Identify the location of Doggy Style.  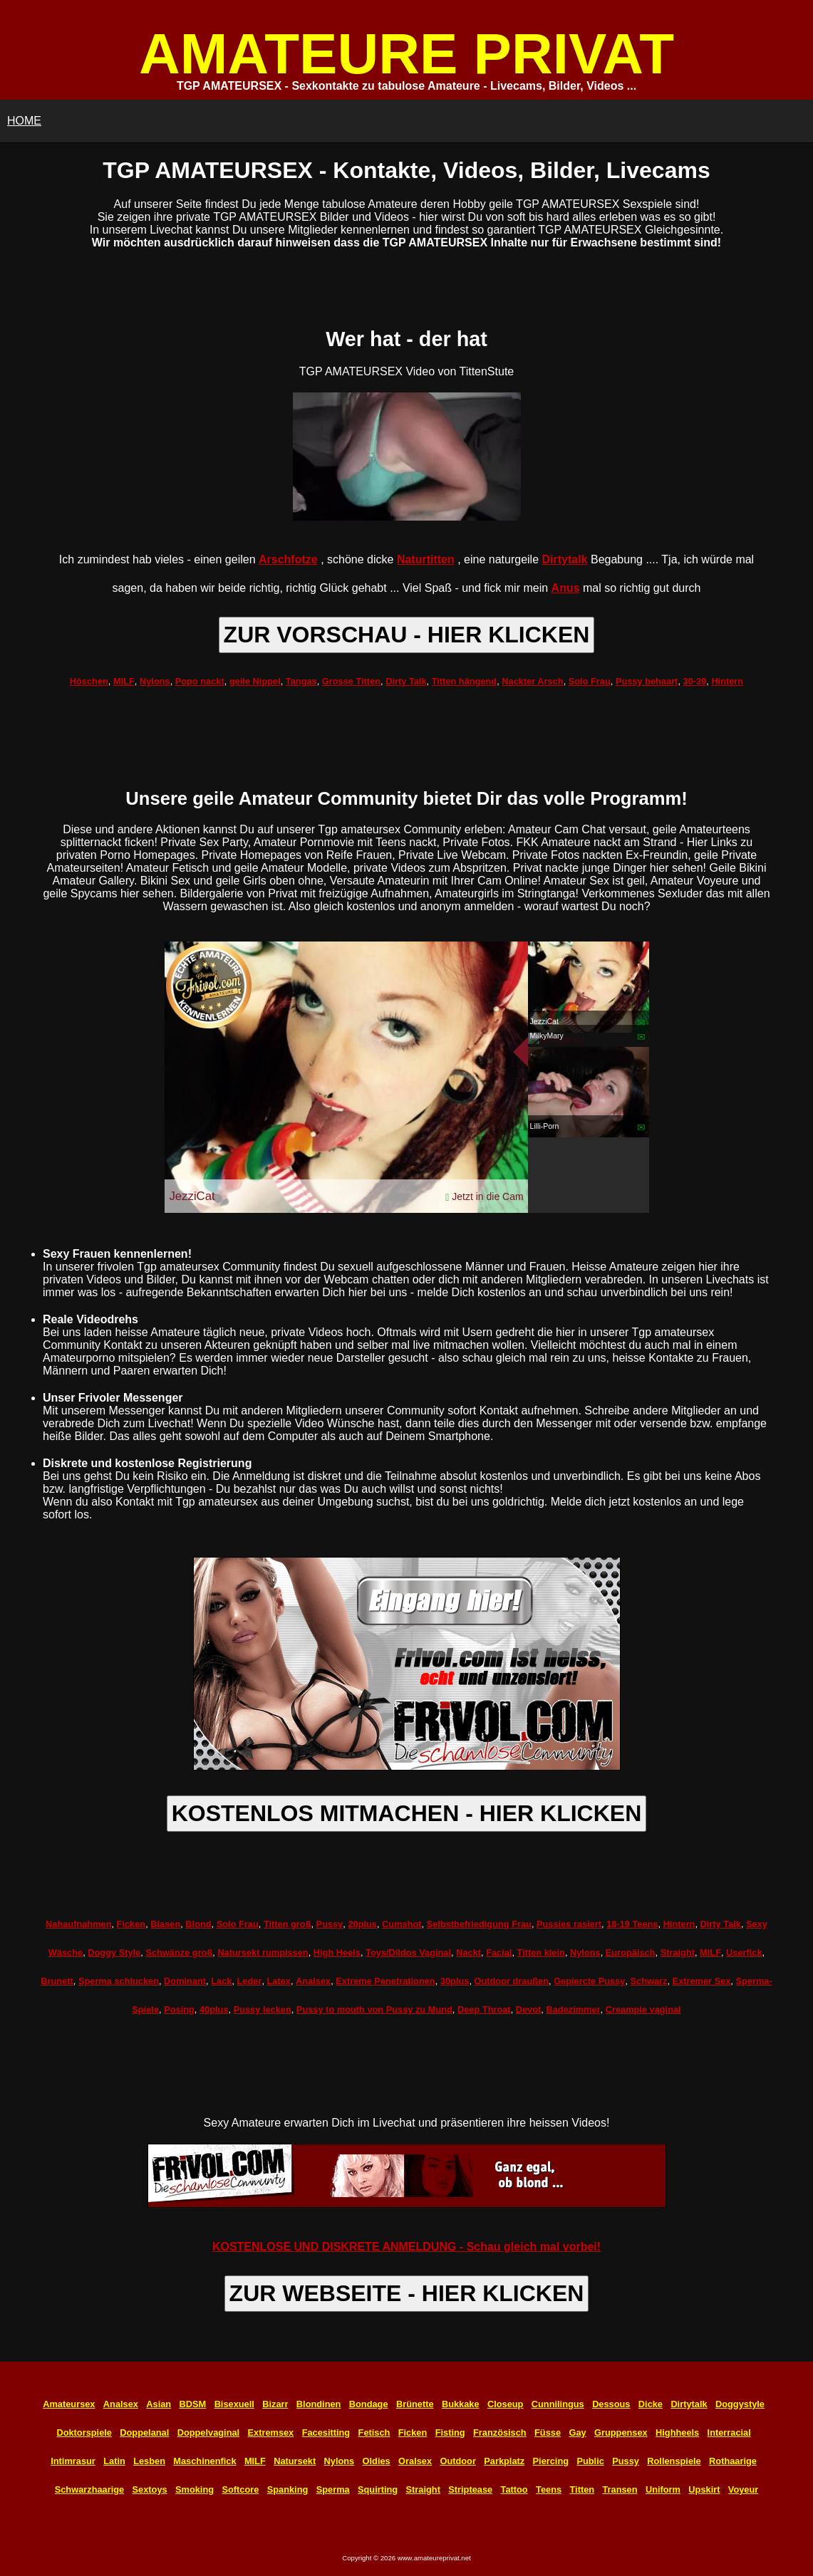
(114, 1952).